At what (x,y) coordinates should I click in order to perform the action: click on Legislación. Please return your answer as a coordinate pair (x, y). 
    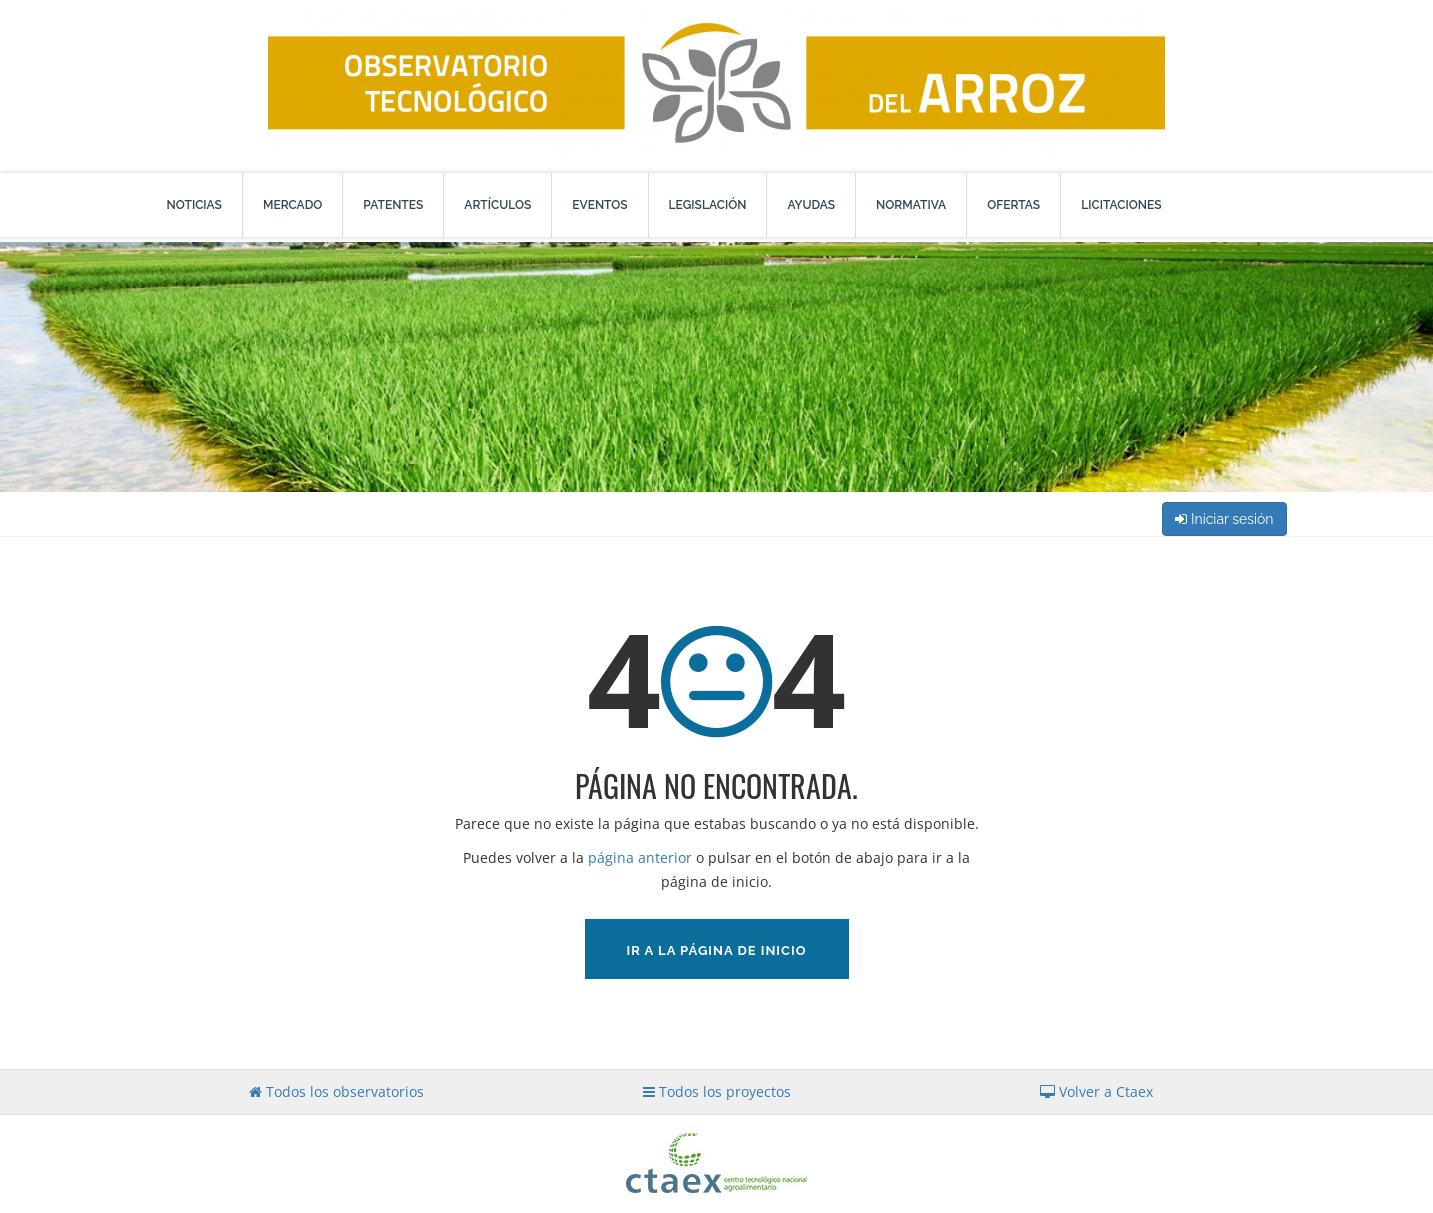
    Looking at the image, I should click on (708, 205).